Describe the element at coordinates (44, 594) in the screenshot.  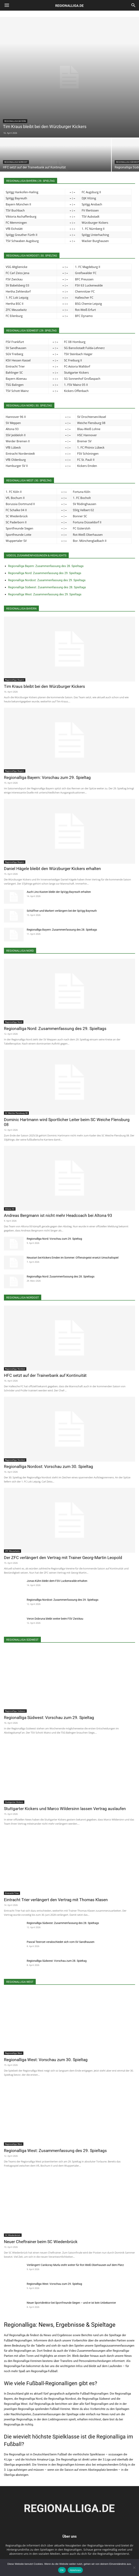
I see `Regionalliga West: Zusammenfassung des 29. Spieltags` at that location.